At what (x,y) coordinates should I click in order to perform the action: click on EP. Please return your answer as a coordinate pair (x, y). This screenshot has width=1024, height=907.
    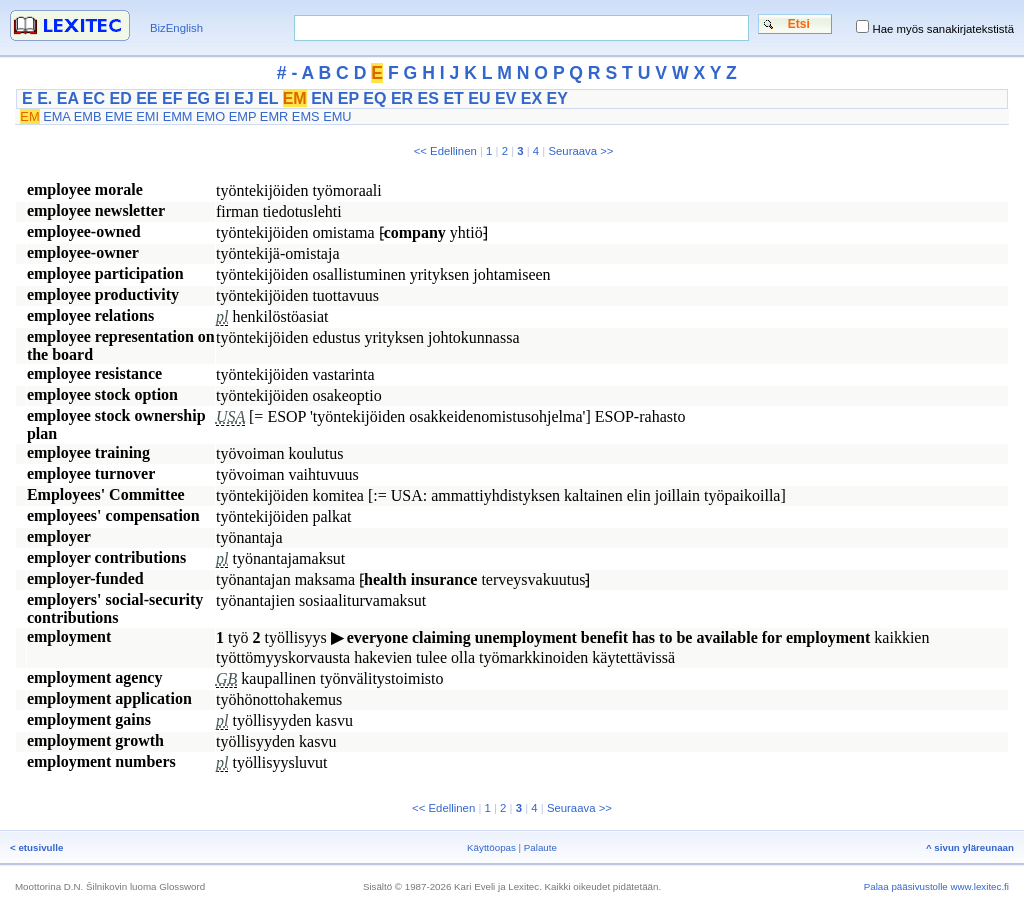
    Looking at the image, I should click on (348, 98).